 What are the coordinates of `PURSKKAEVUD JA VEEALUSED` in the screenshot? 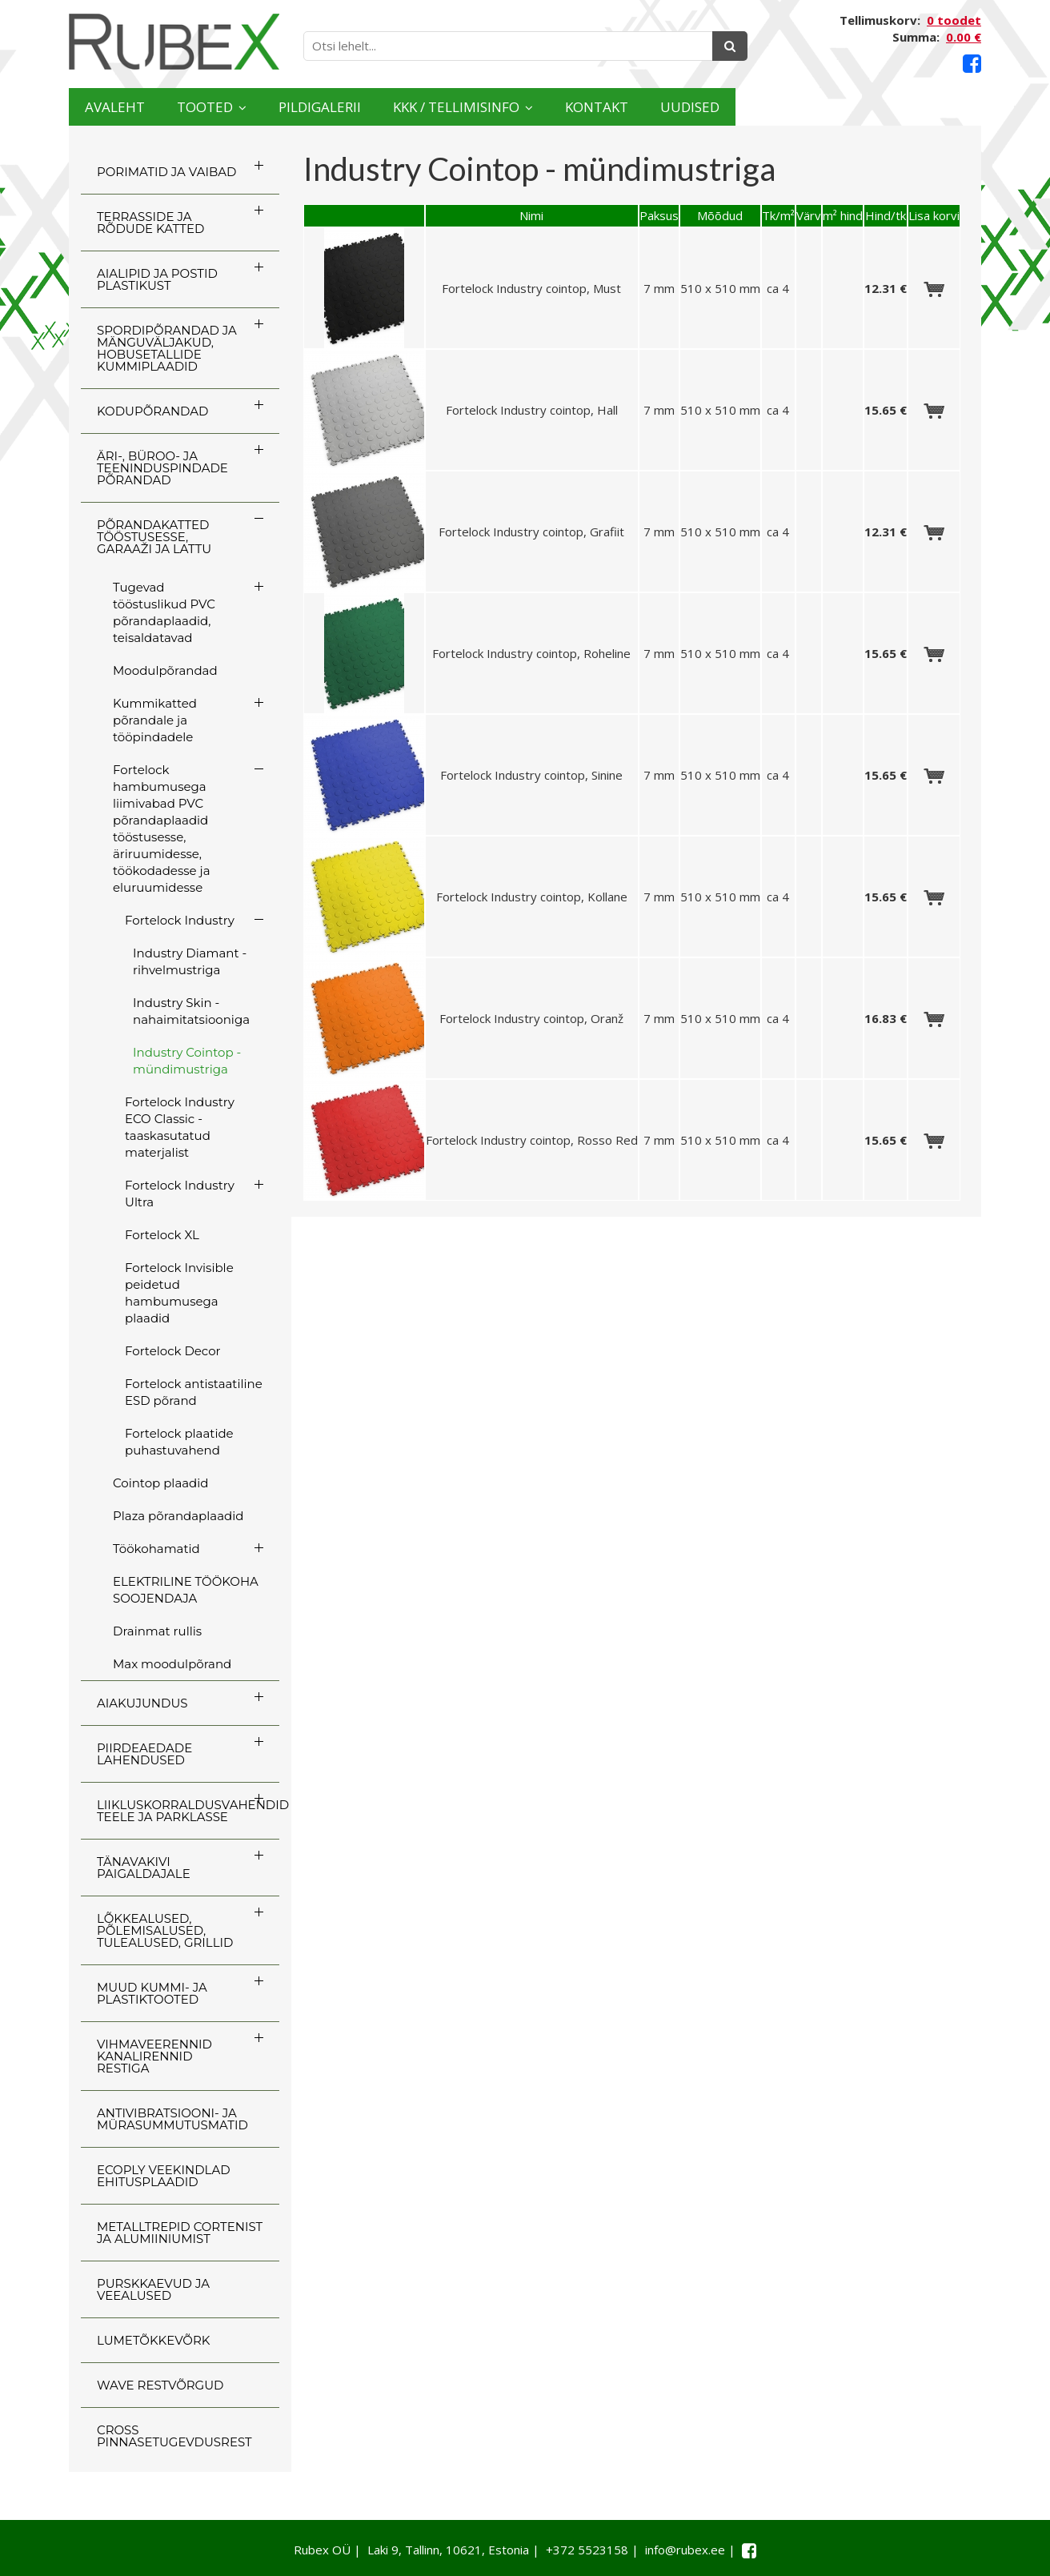 It's located at (153, 2289).